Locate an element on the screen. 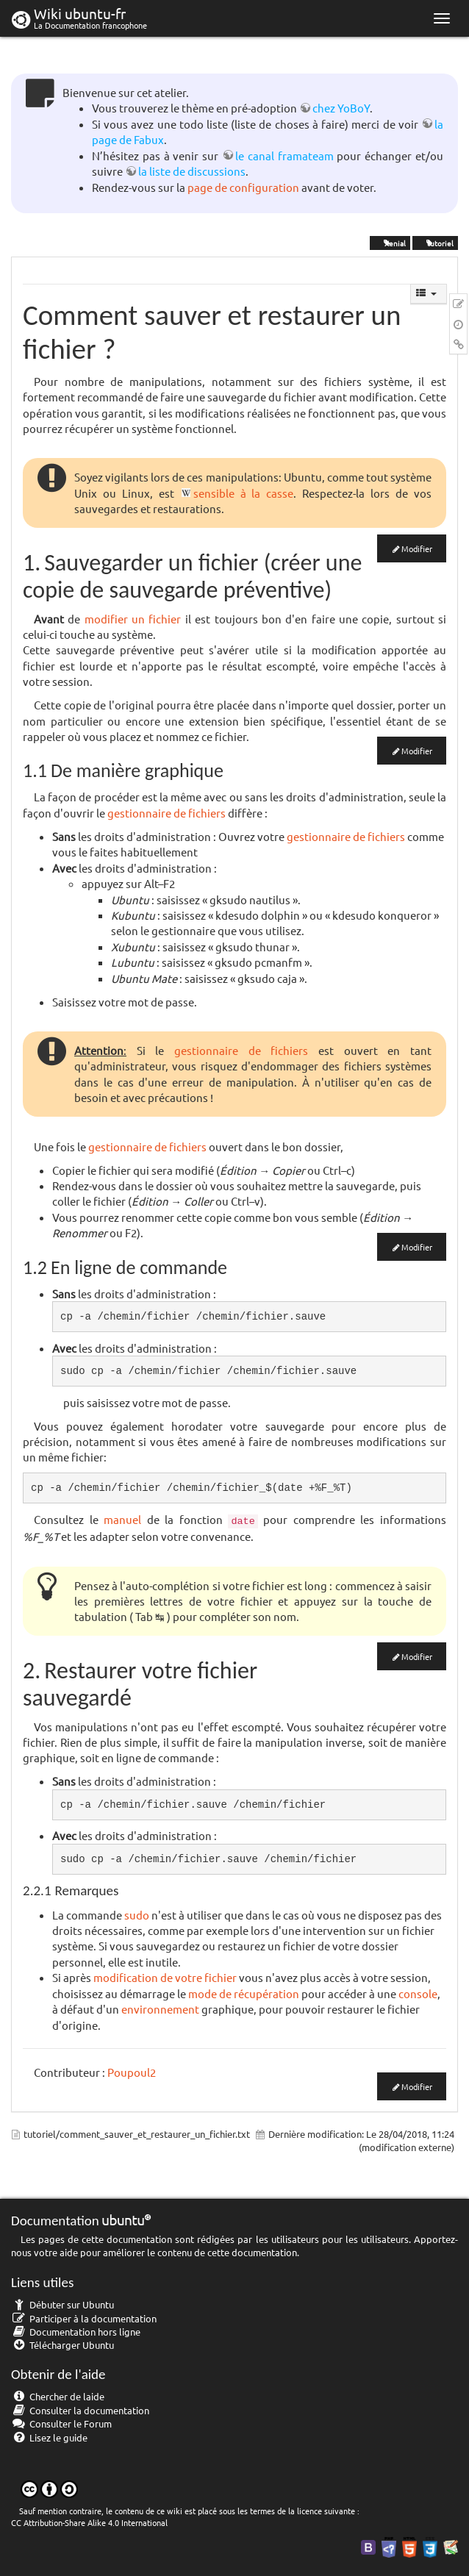 The width and height of the screenshot is (469, 2576). console is located at coordinates (417, 1993).